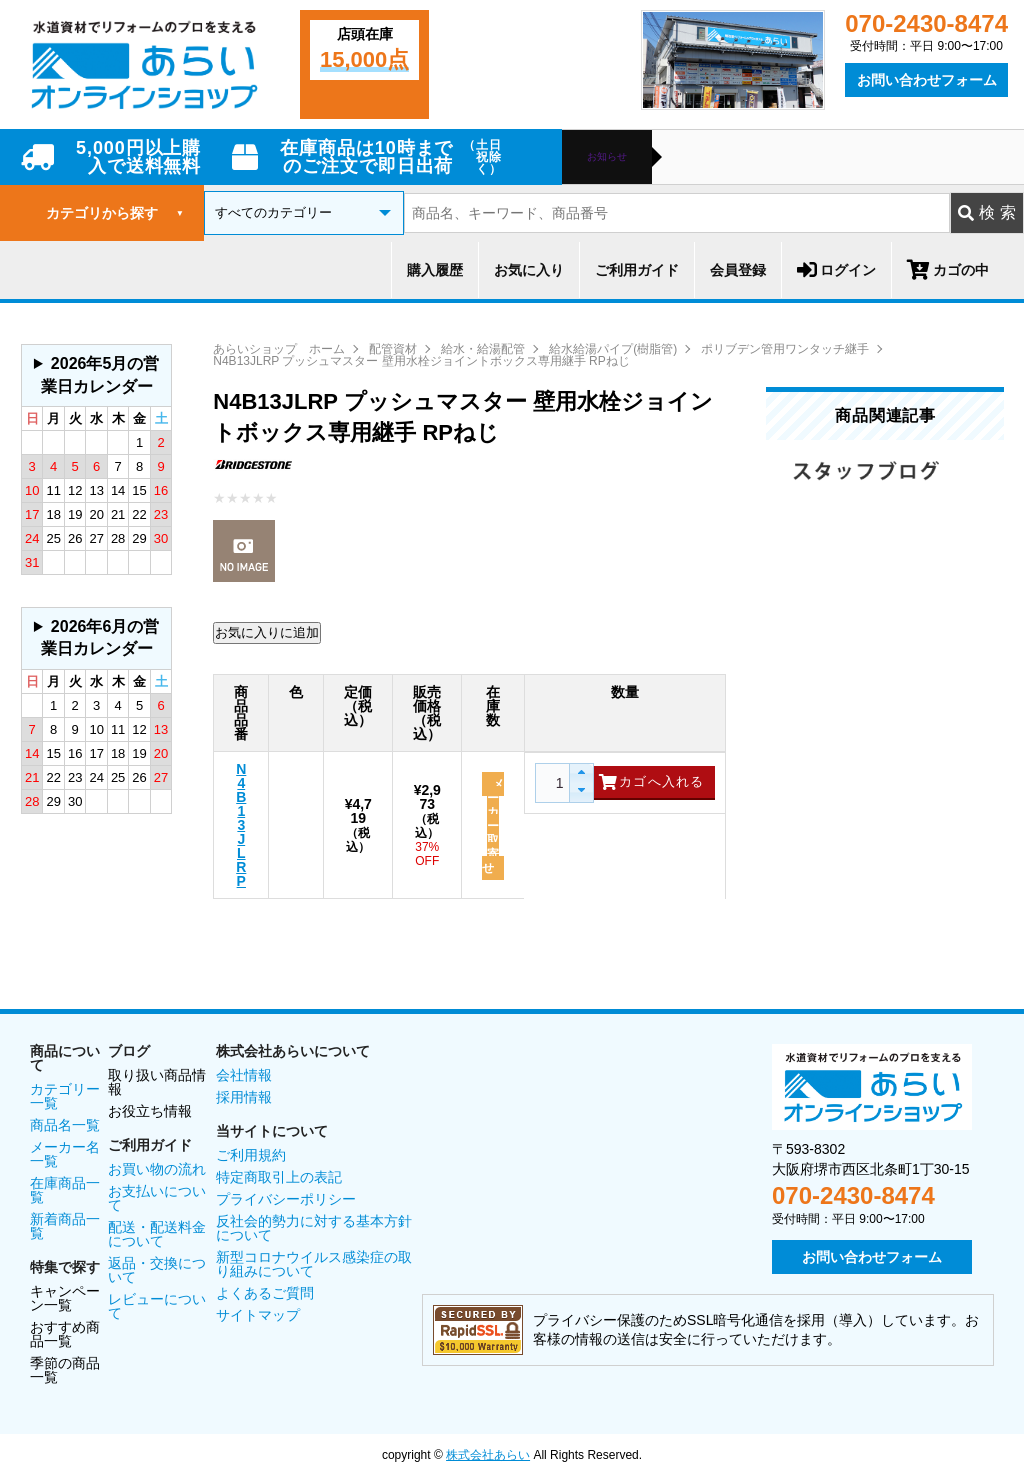 This screenshot has width=1024, height=1476. Describe the element at coordinates (96, 375) in the screenshot. I see `グレーの個所は配送、お問い合わせに関するご返答をお休みしております。ご了承ください。` at that location.